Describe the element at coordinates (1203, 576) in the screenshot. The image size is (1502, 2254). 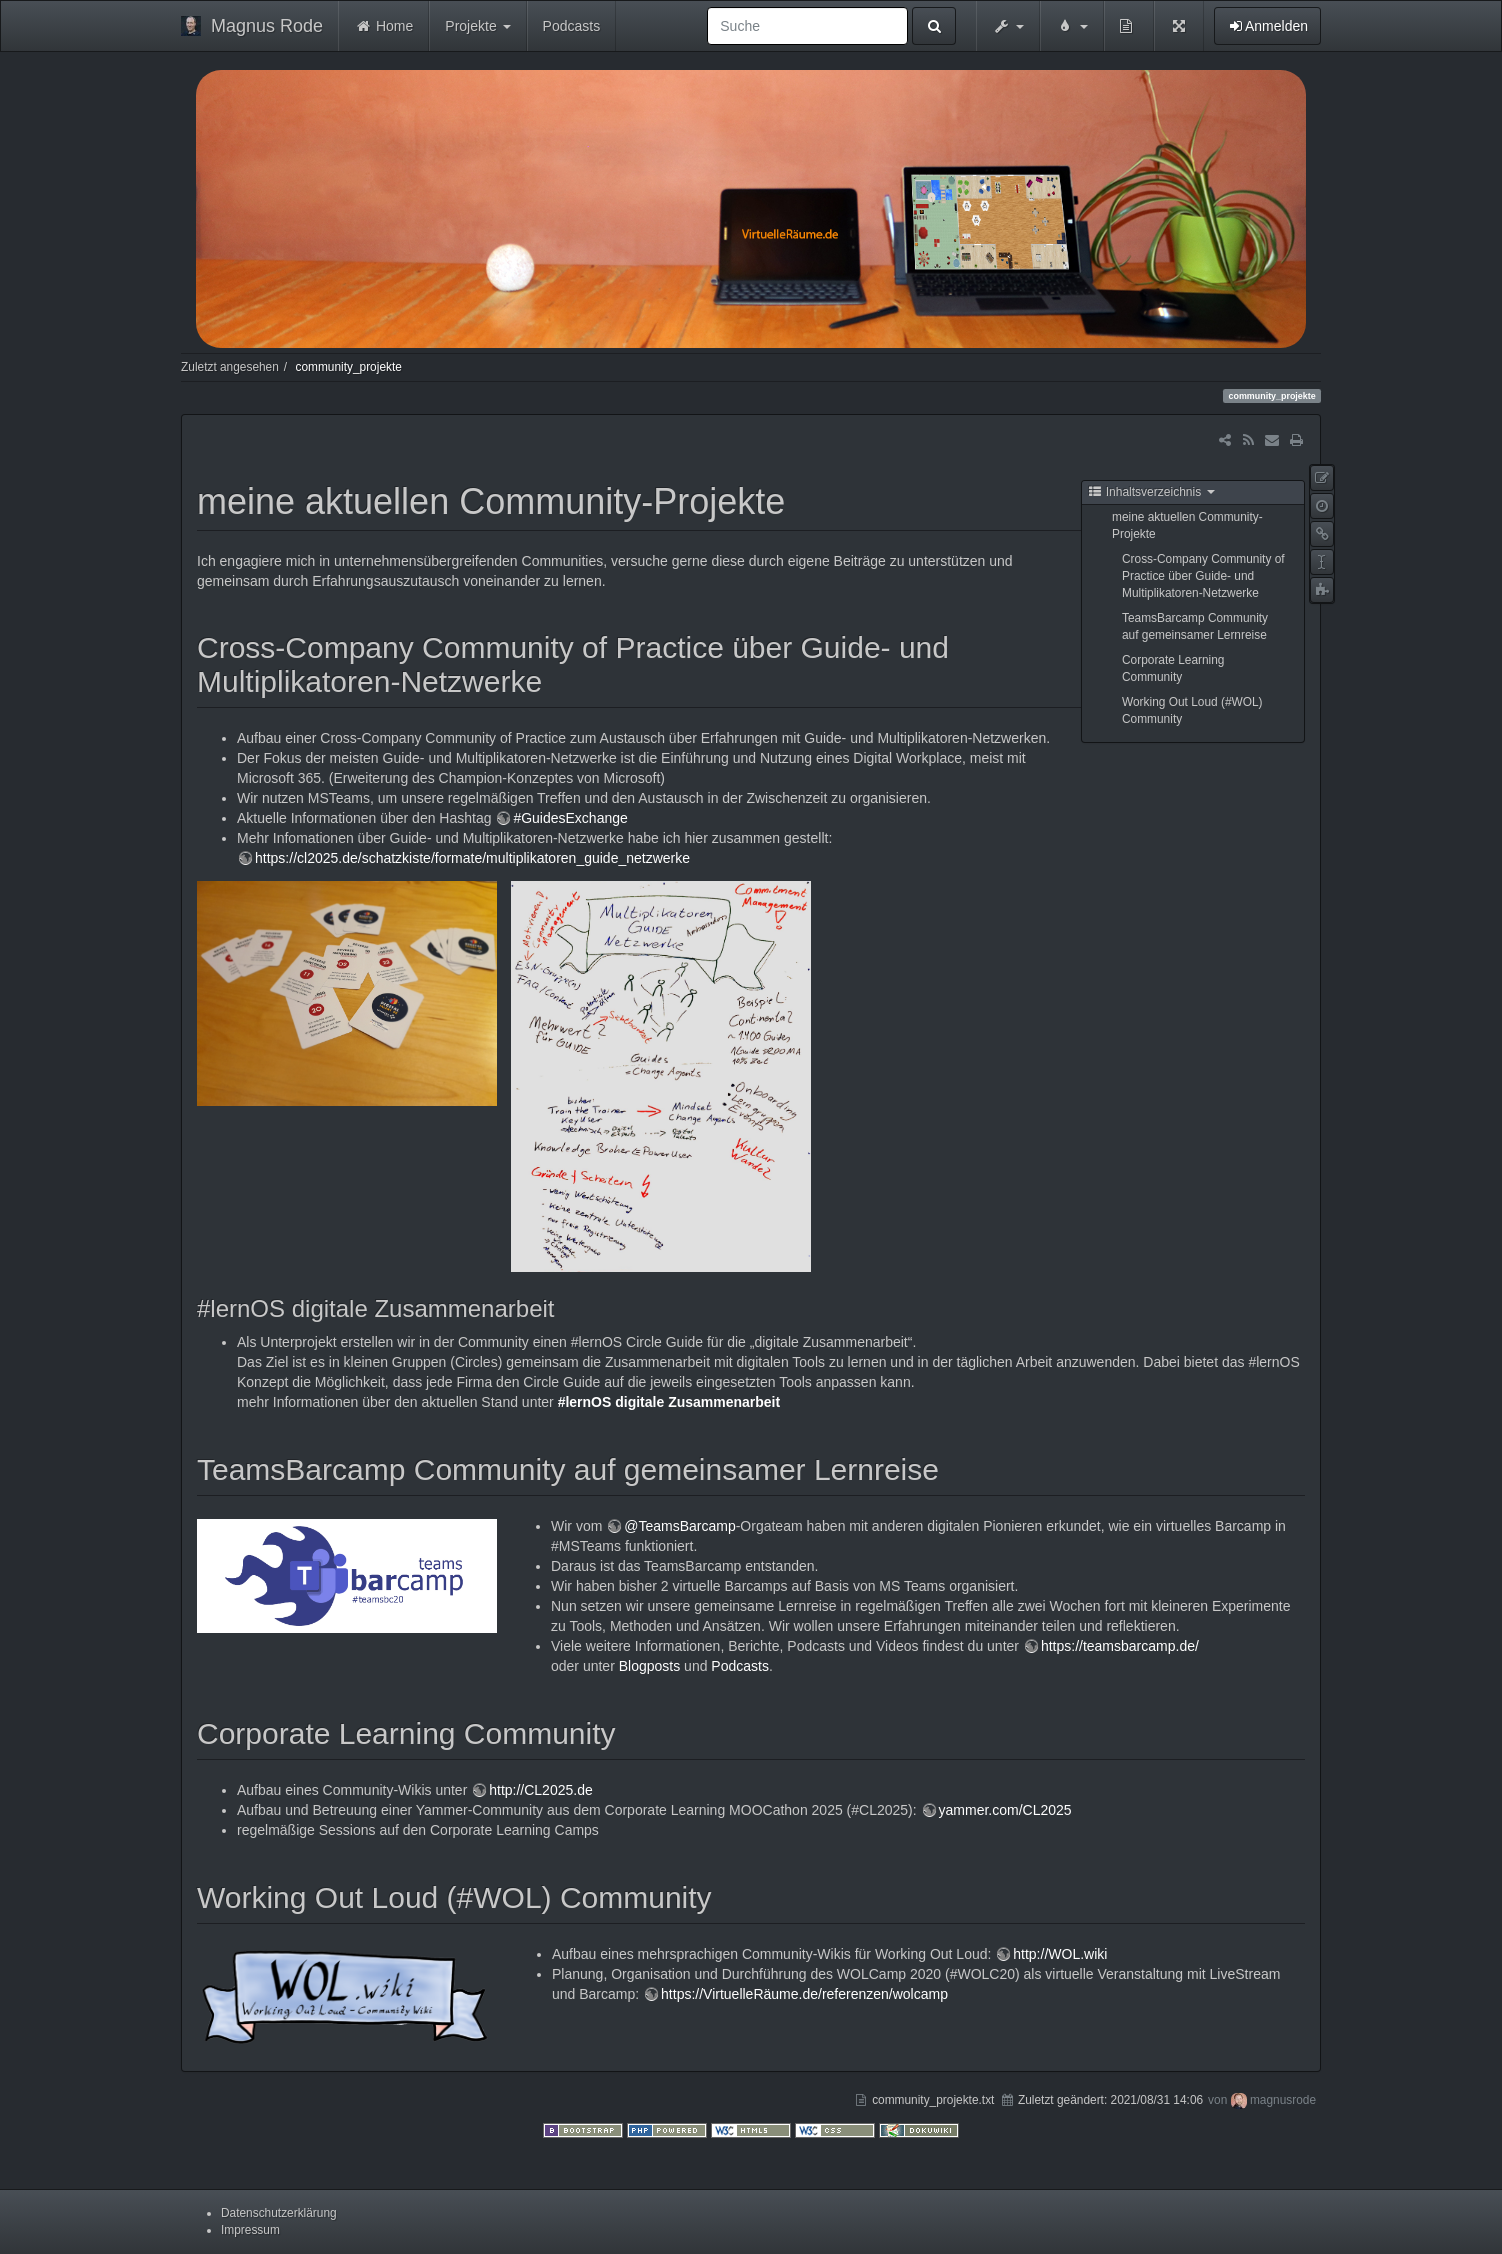
I see `Cross-Company Community of Practice über Guide- und Multiplikatoren-Netzwerke` at that location.